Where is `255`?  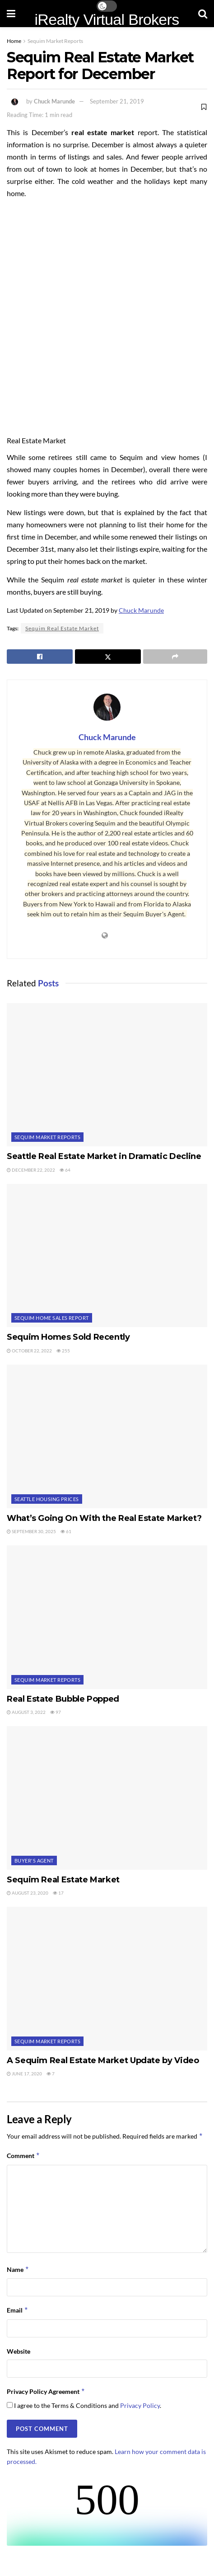 255 is located at coordinates (63, 1350).